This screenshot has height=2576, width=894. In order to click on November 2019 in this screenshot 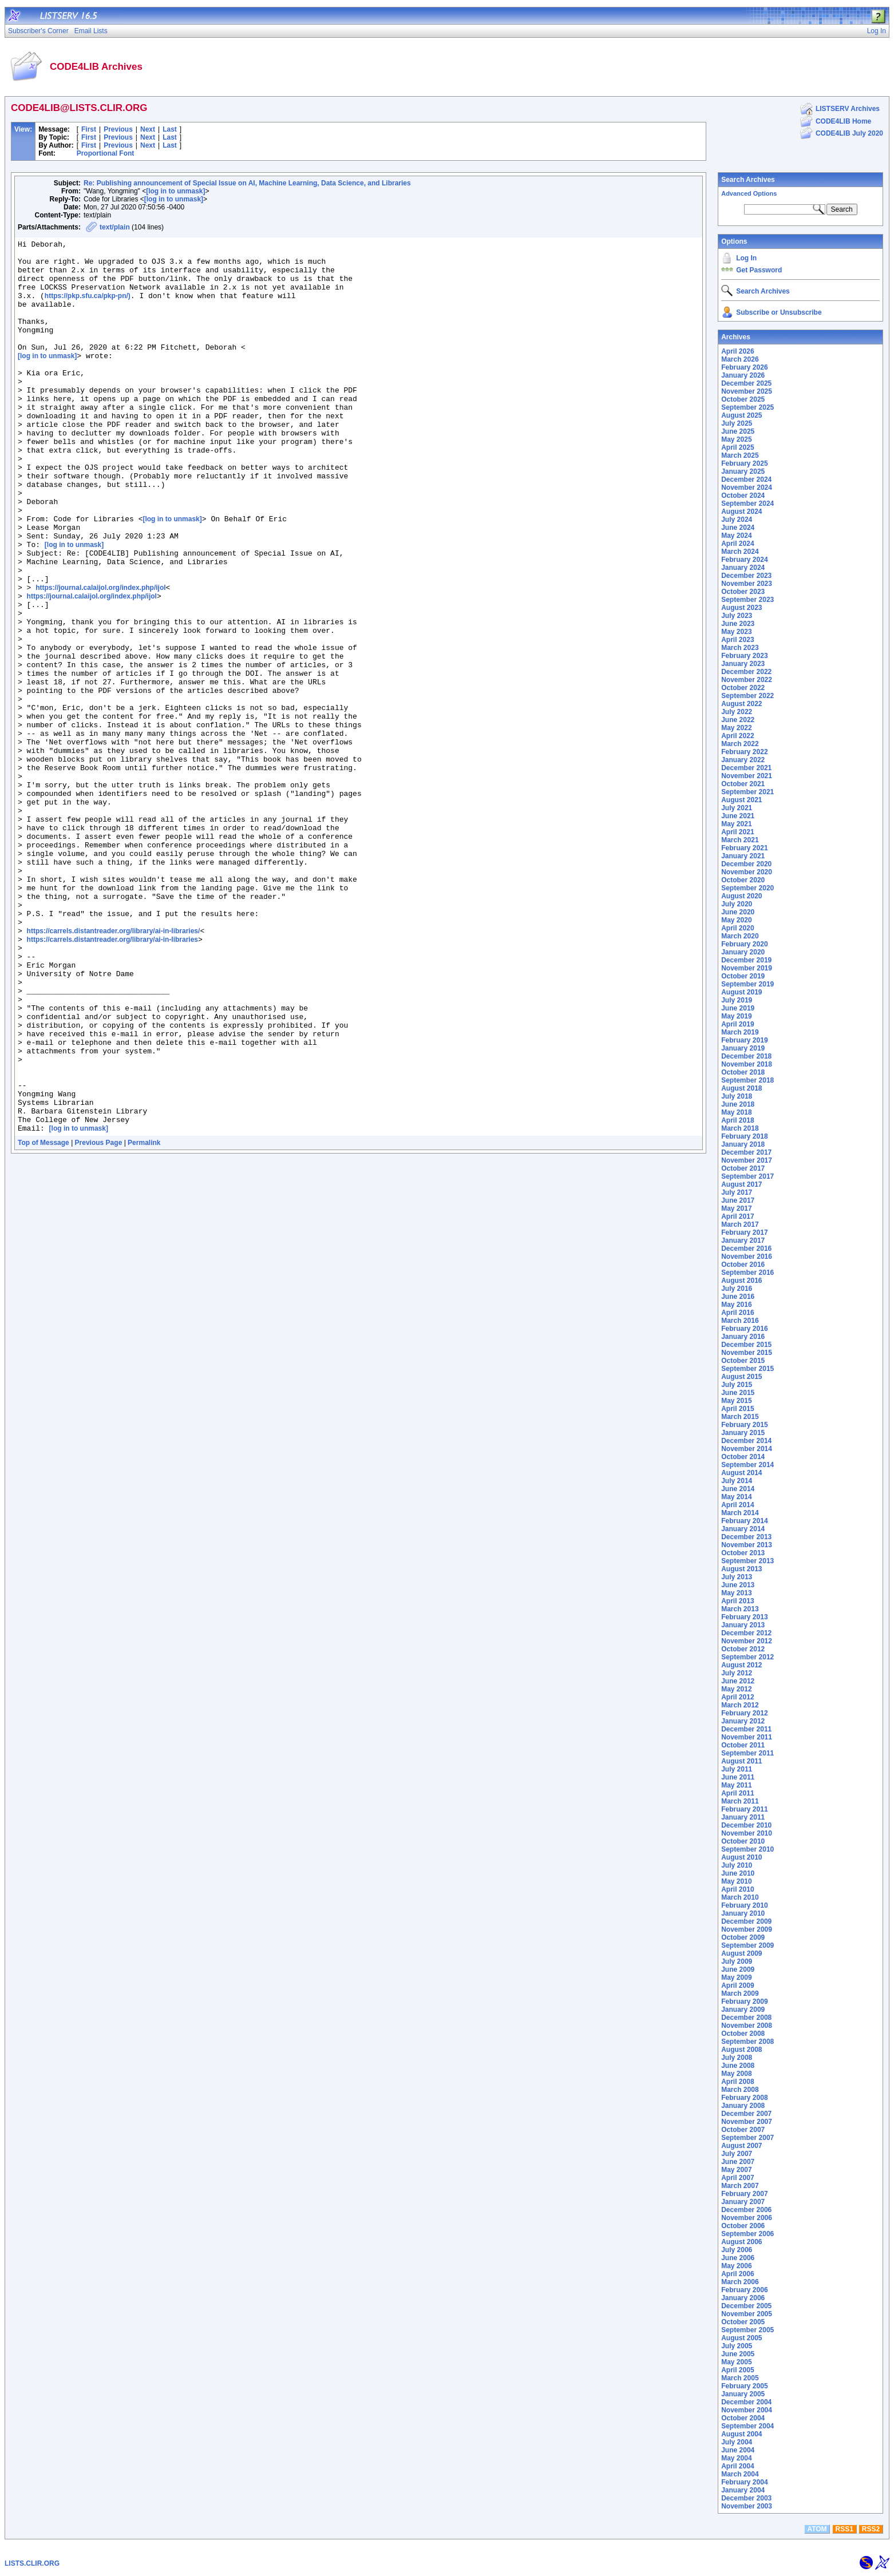, I will do `click(746, 968)`.